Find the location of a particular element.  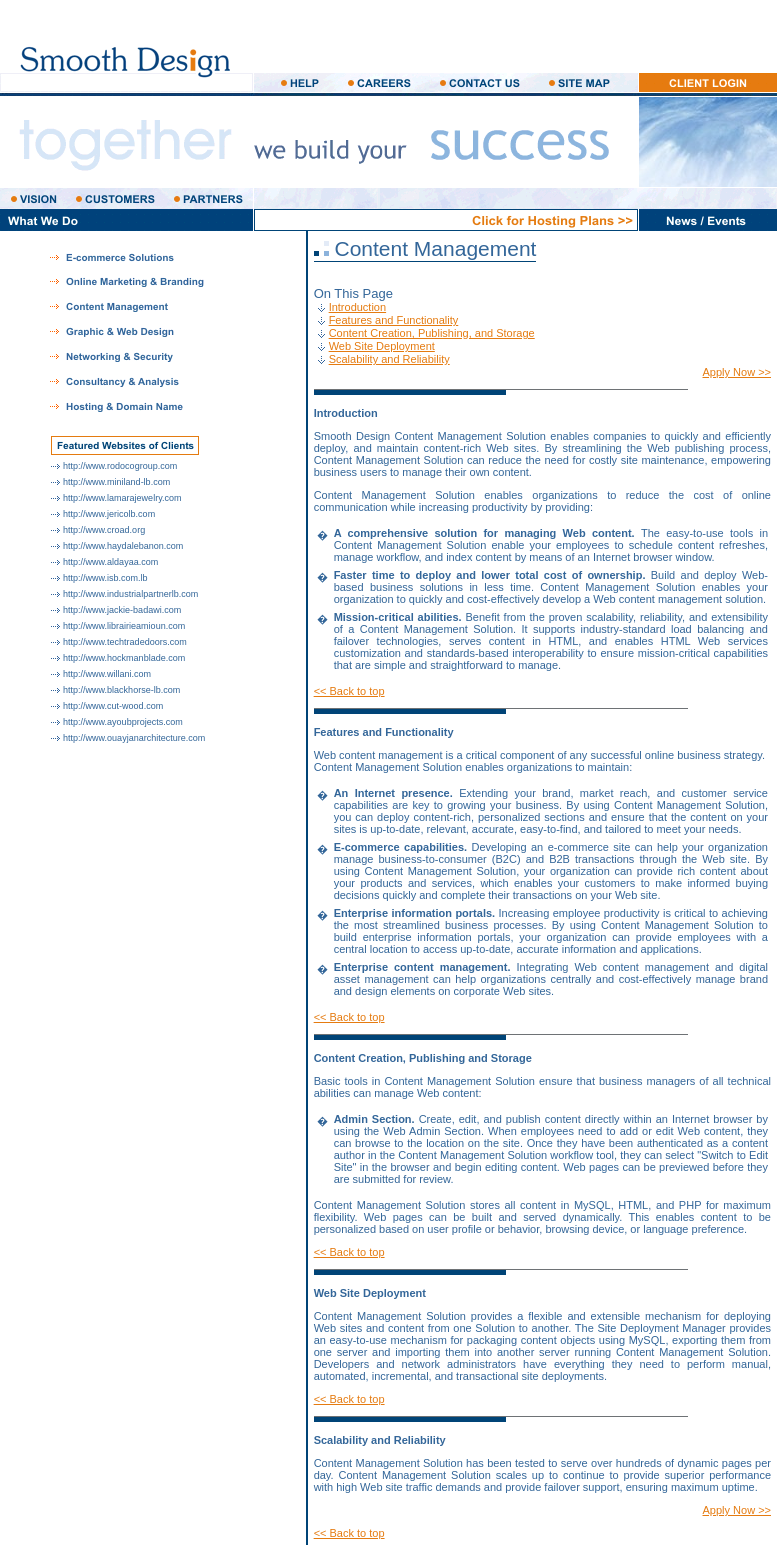

http://www.ouayjanarchitecture.com is located at coordinates (134, 738).